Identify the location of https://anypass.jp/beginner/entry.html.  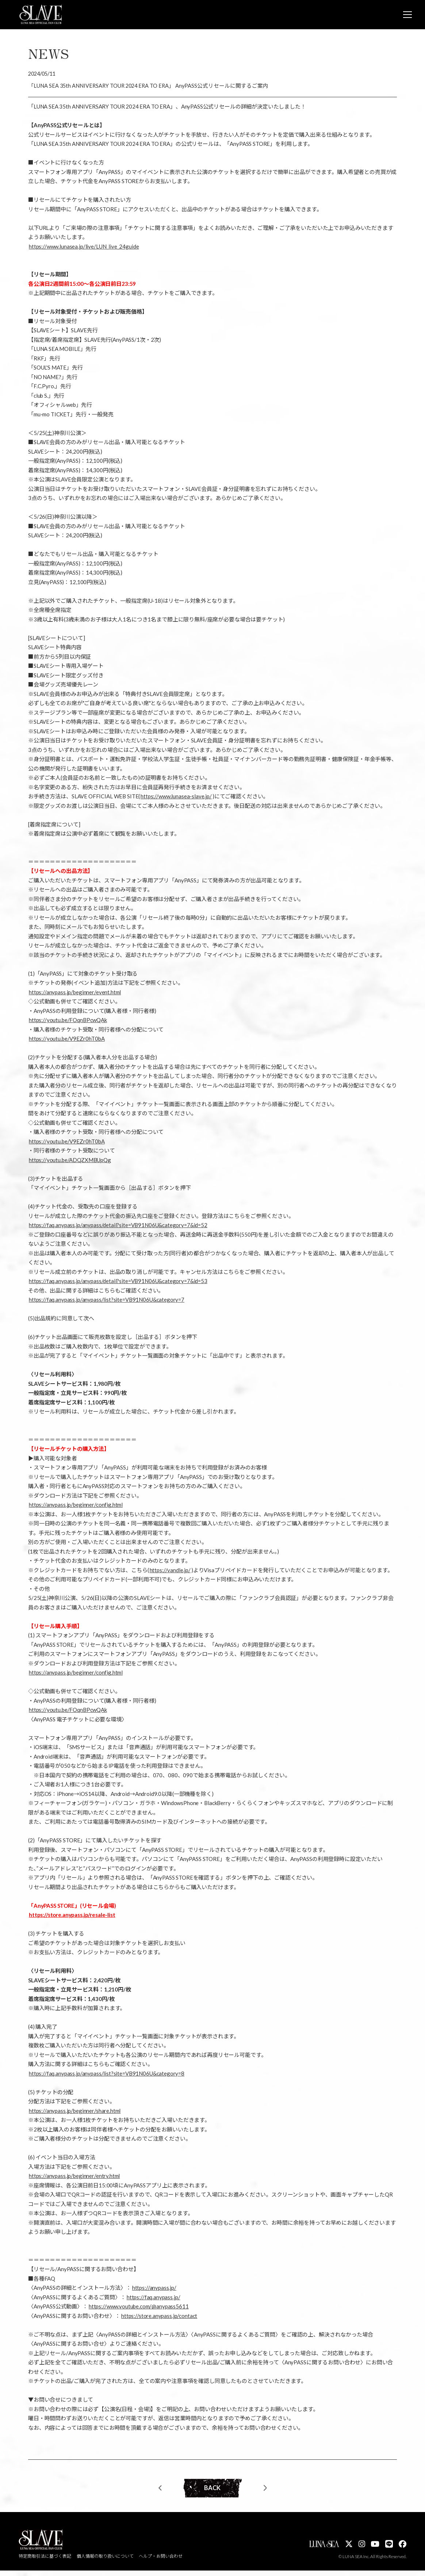
(74, 2177).